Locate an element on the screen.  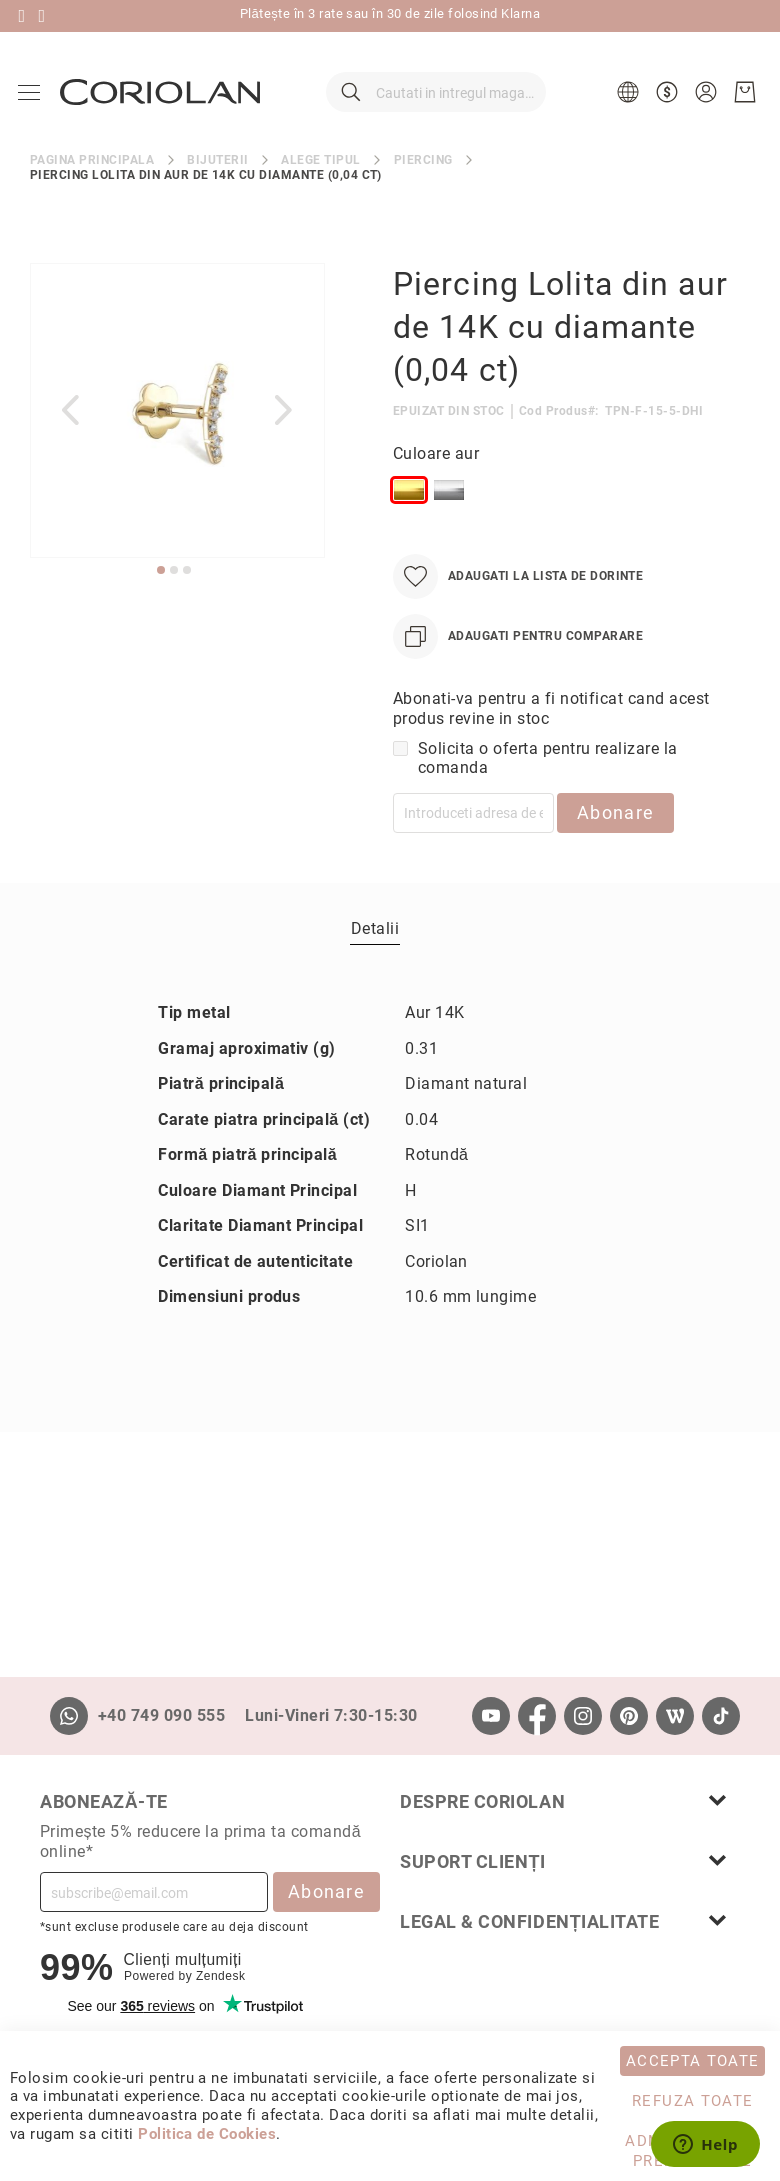
Solicita o oferta pentru realizare la comanda is located at coordinates (548, 773).